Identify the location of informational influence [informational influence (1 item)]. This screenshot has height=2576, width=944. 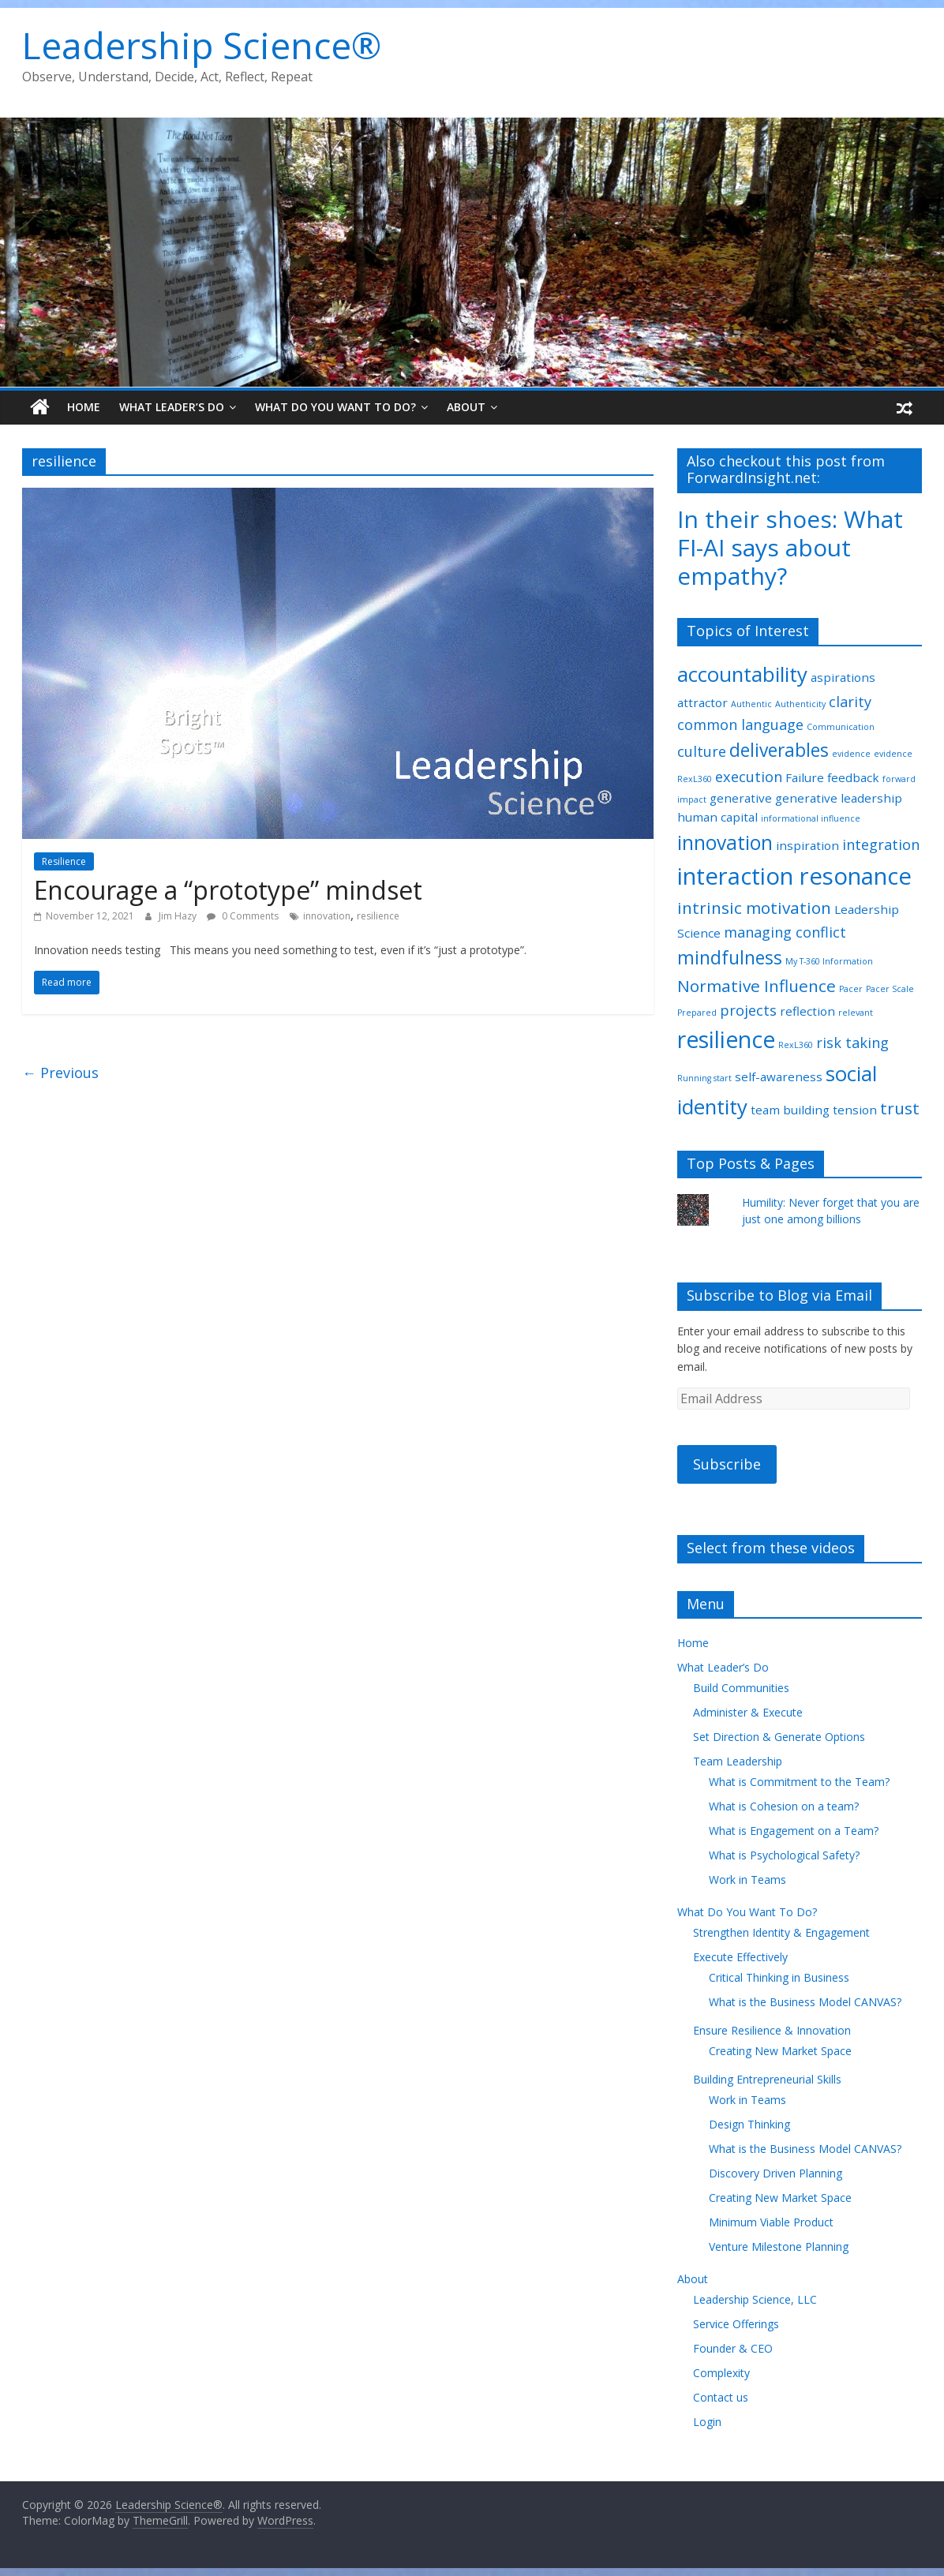
(810, 818).